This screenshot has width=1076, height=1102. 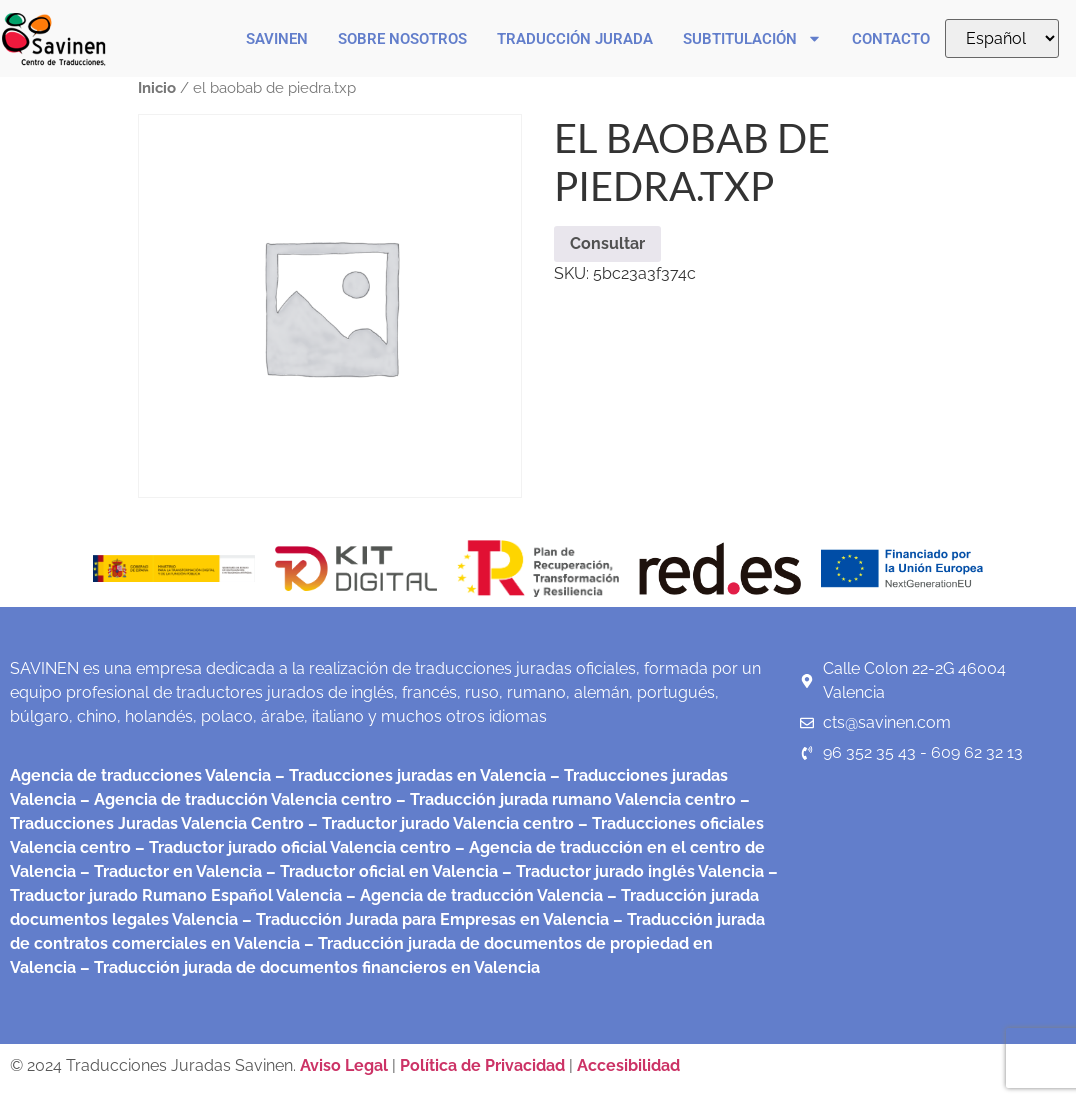 What do you see at coordinates (291, 847) in the screenshot?
I see `– Traductor jurado oficial Valencia centro` at bounding box center [291, 847].